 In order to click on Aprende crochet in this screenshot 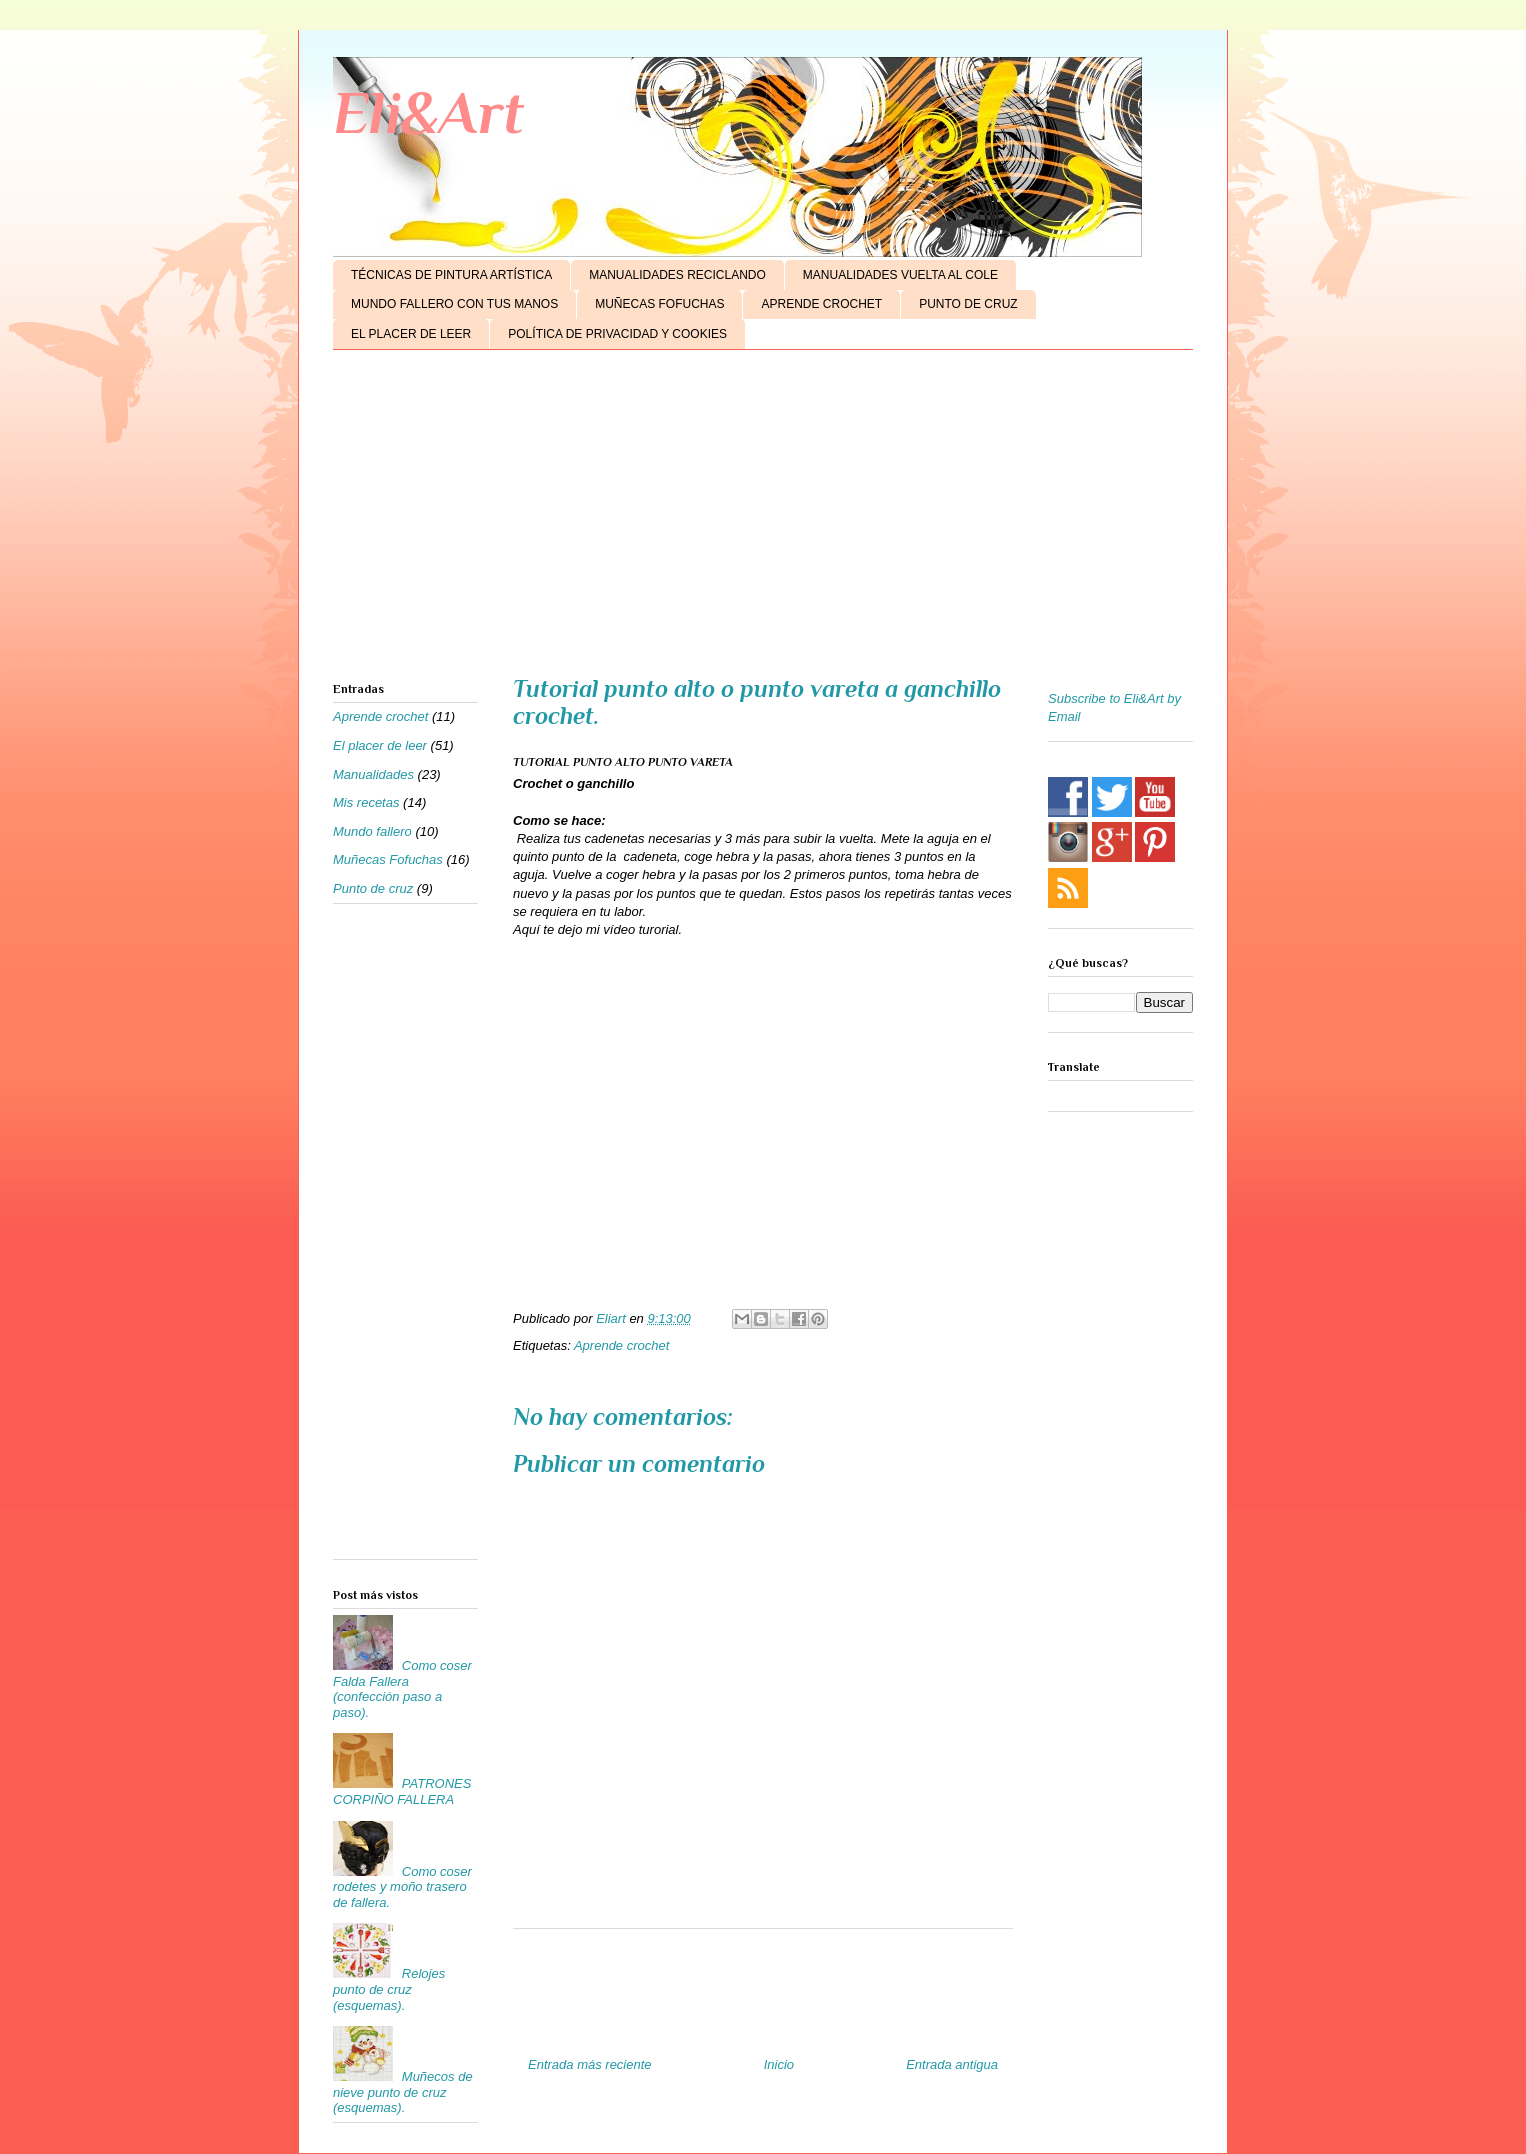, I will do `click(621, 1345)`.